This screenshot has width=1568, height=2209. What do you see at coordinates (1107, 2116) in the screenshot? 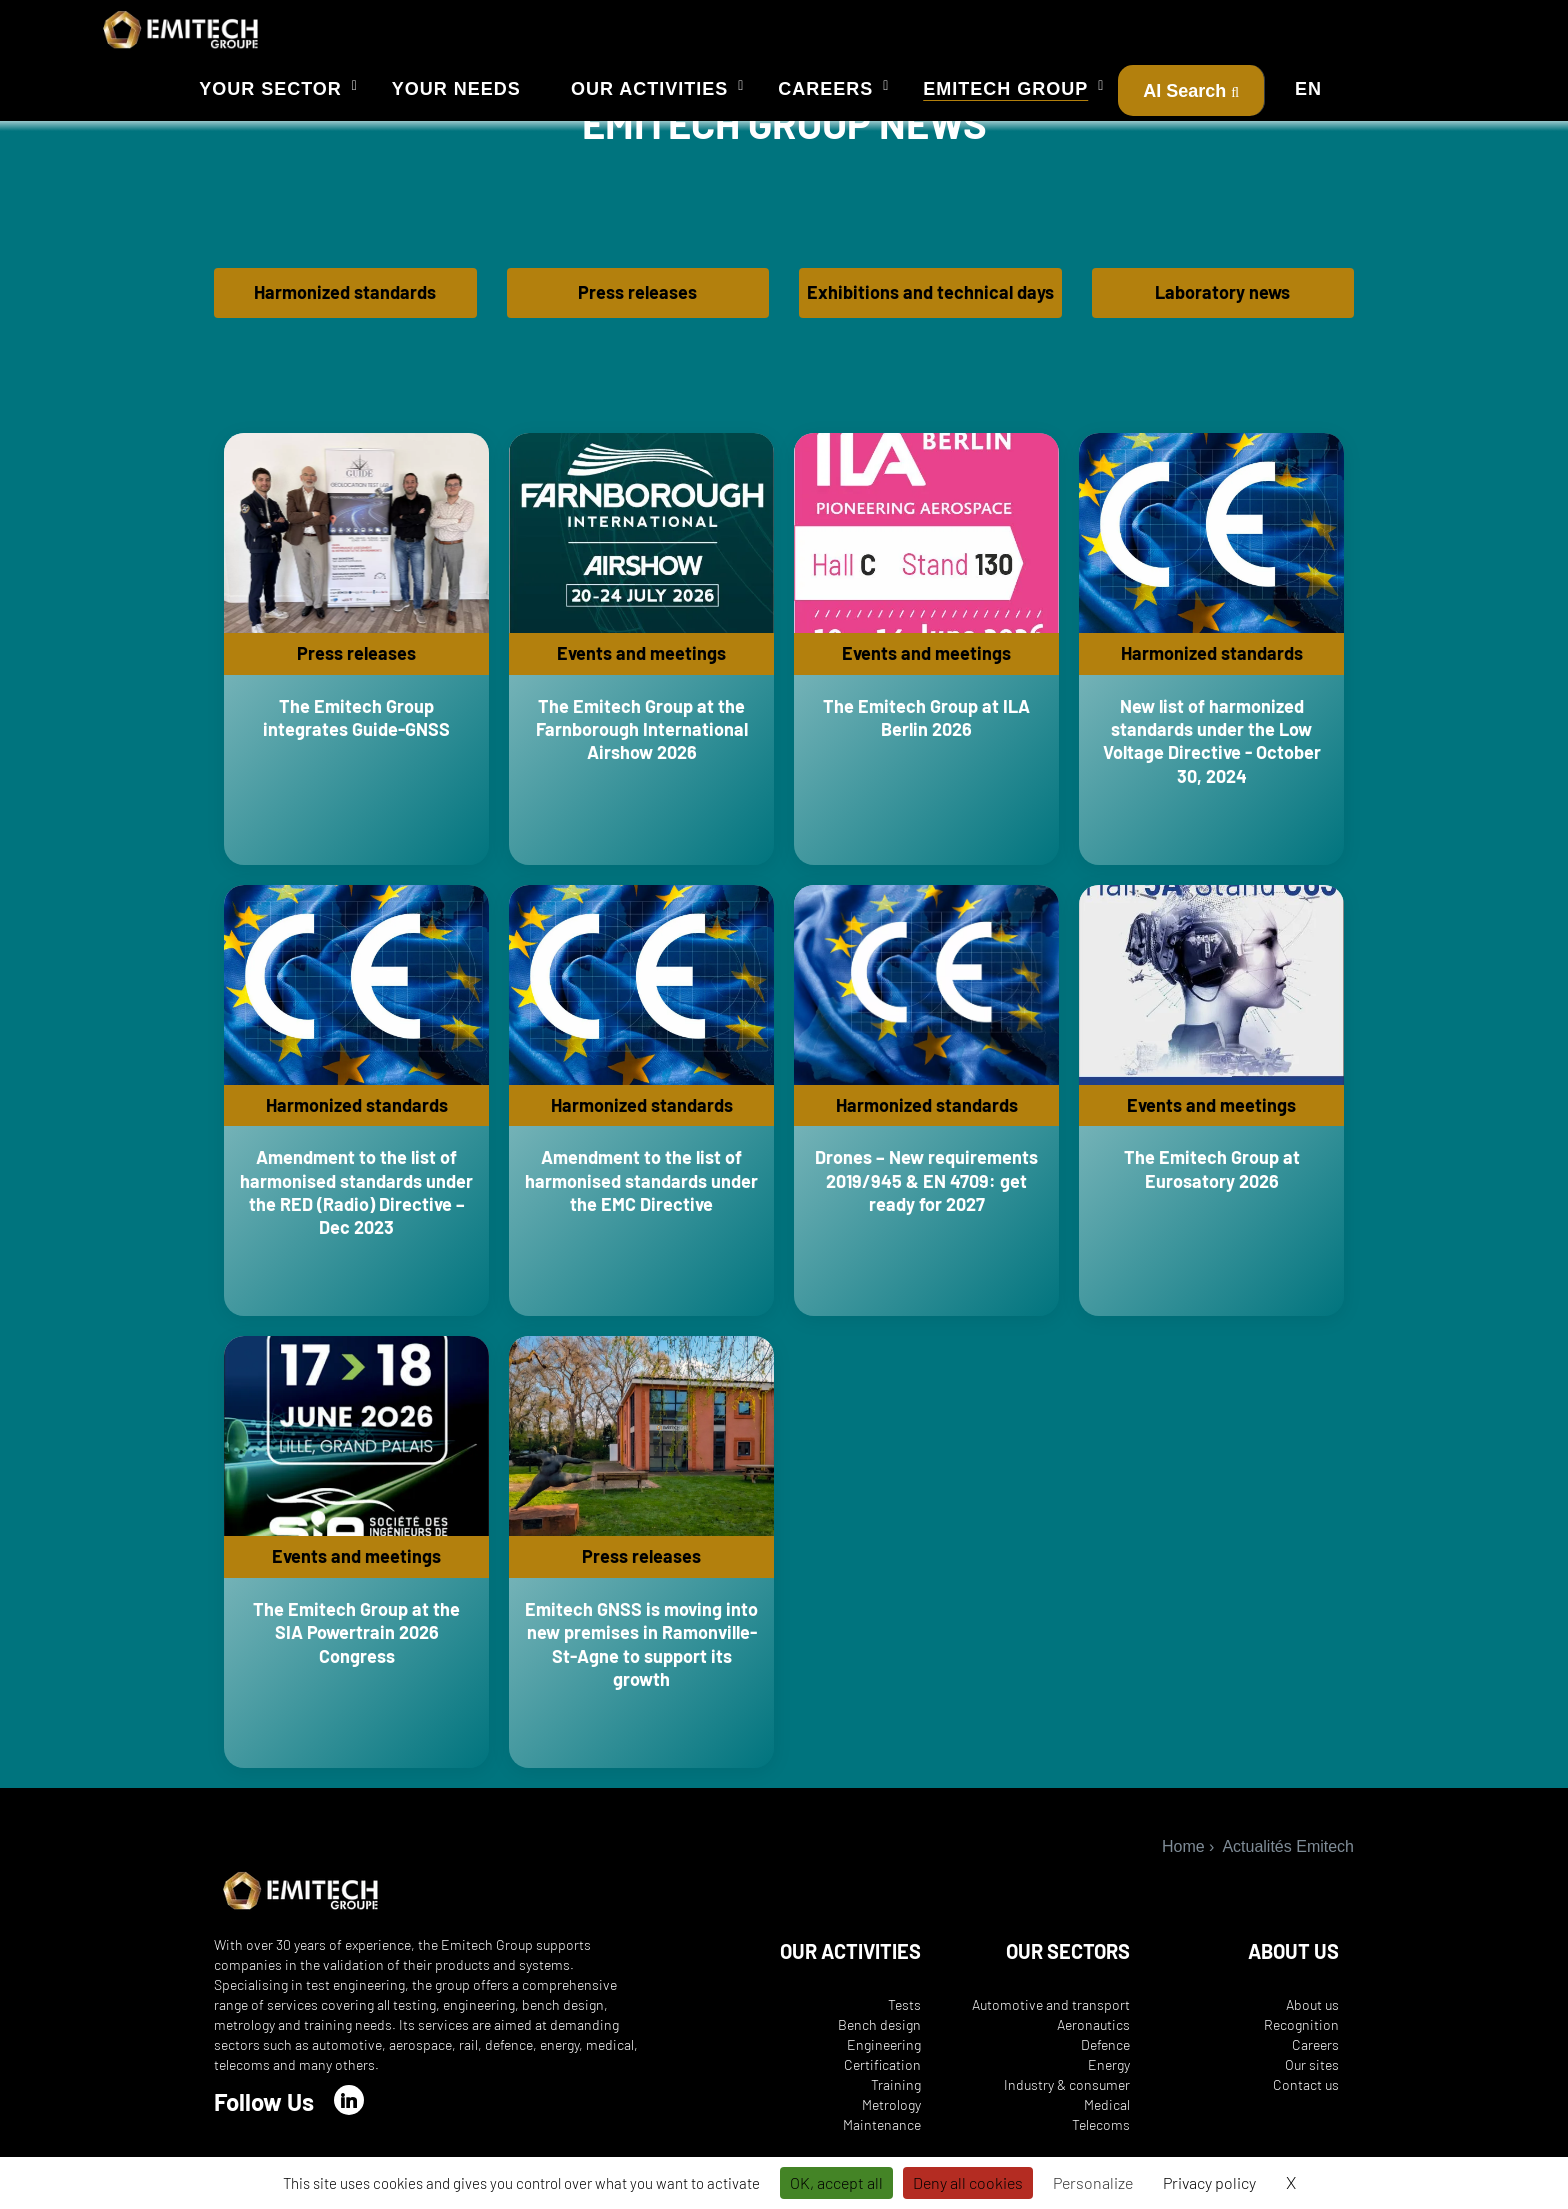
I see `Medical` at bounding box center [1107, 2116].